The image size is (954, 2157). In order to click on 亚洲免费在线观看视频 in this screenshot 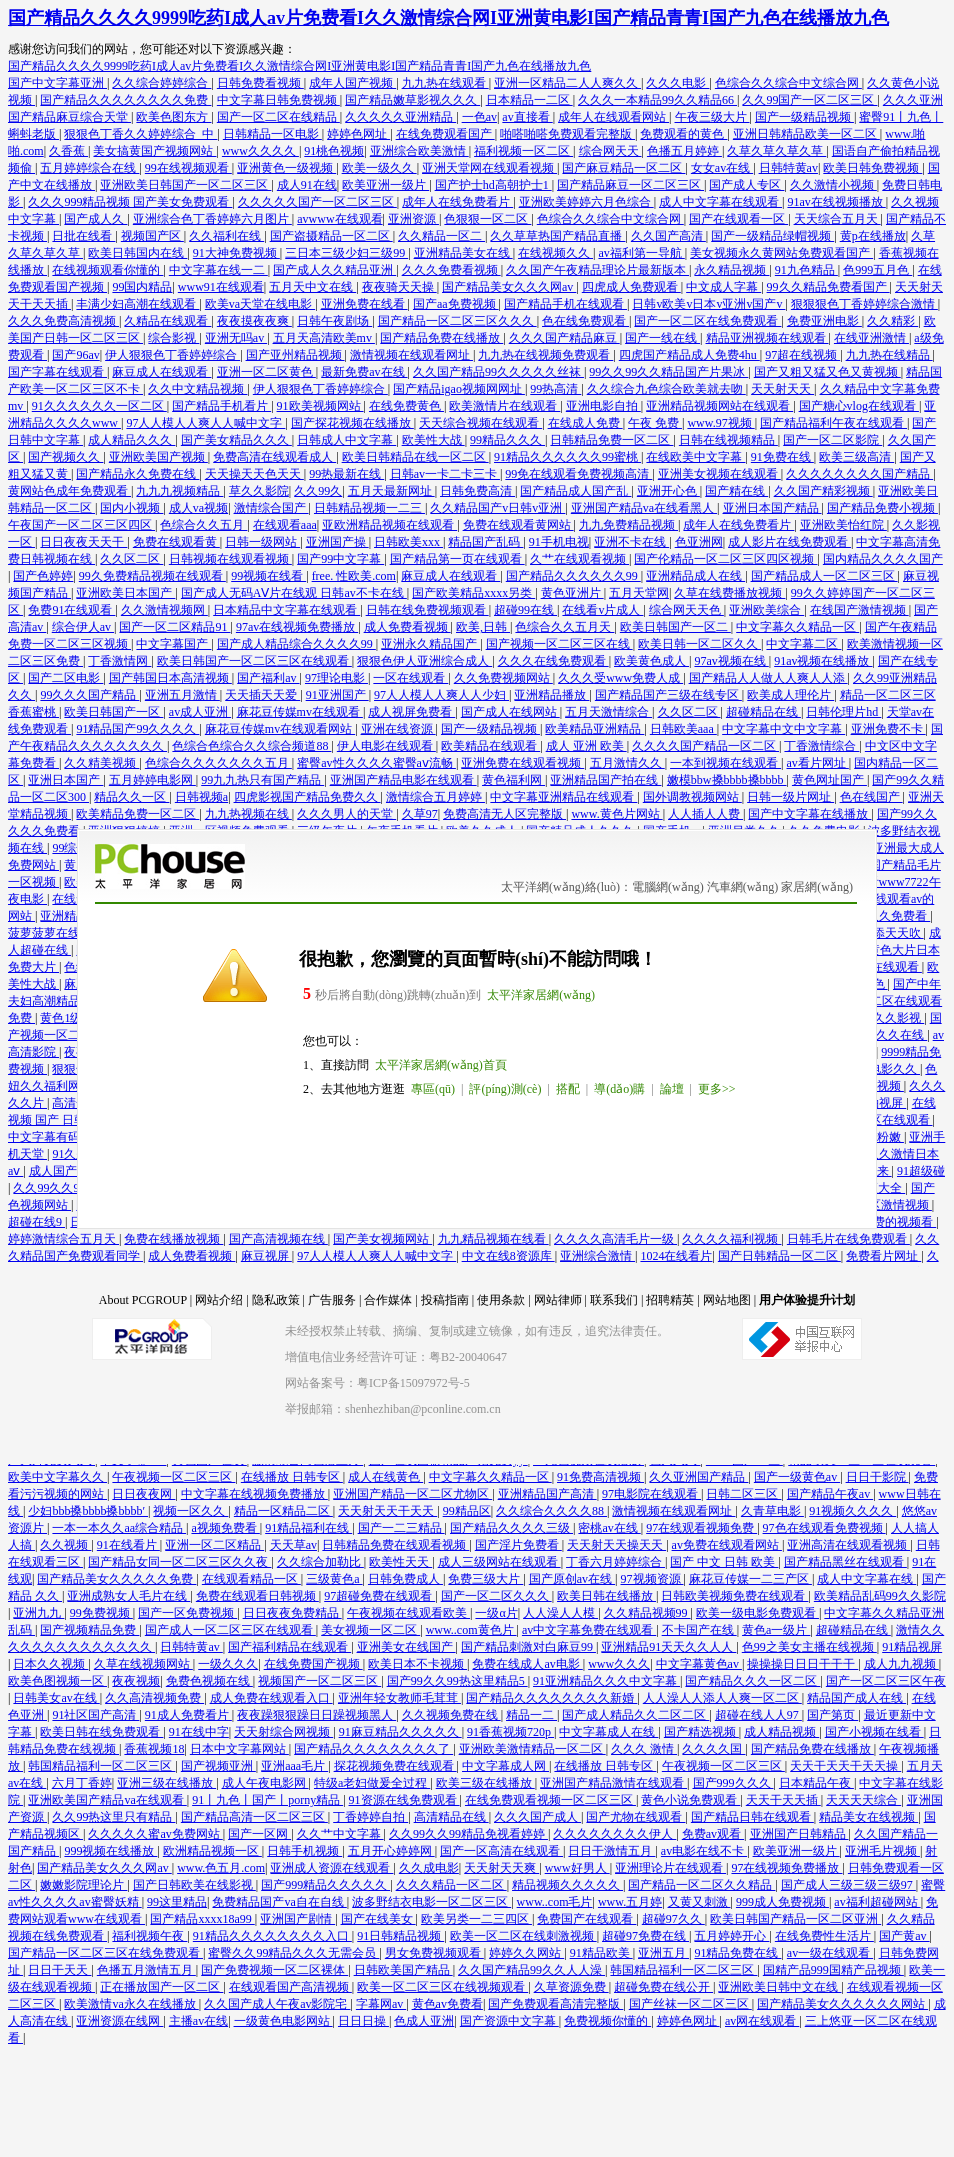, I will do `click(522, 763)`.